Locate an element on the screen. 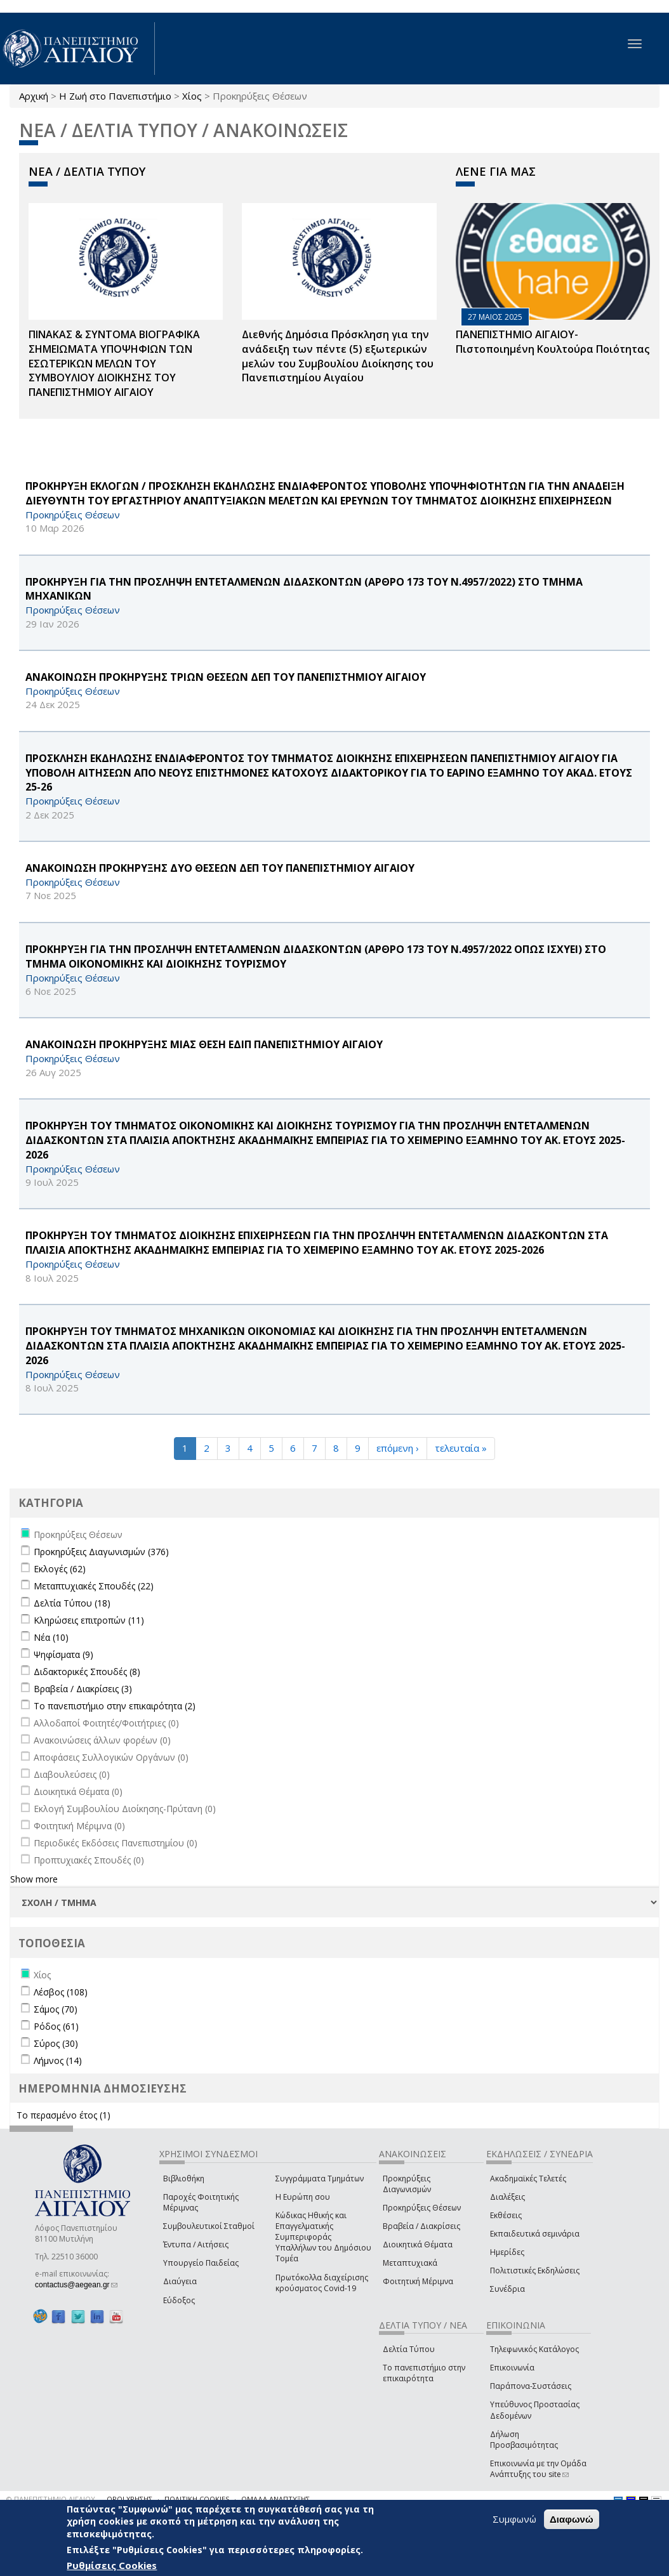  Συμβουλευτικοί Σταθμοί is located at coordinates (209, 2226).